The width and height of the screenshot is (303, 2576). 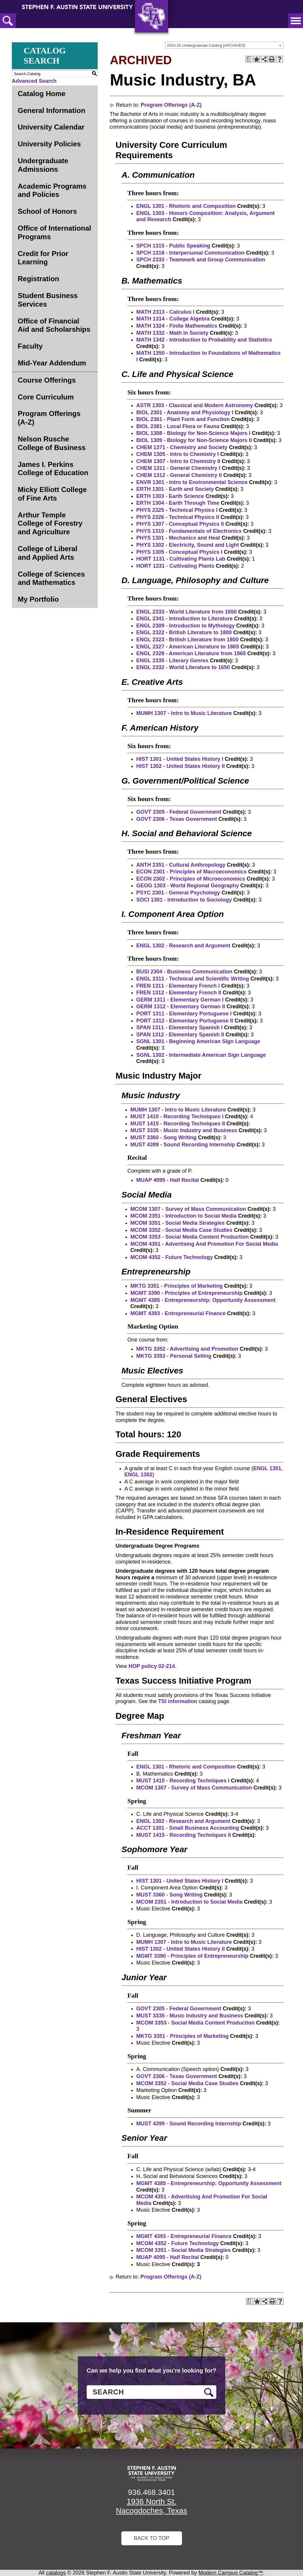 I want to click on MCOM 3352 - Social Media Case Studies [View course details for MCOM 3352 - Social Media Case Studies], so click(x=181, y=1230).